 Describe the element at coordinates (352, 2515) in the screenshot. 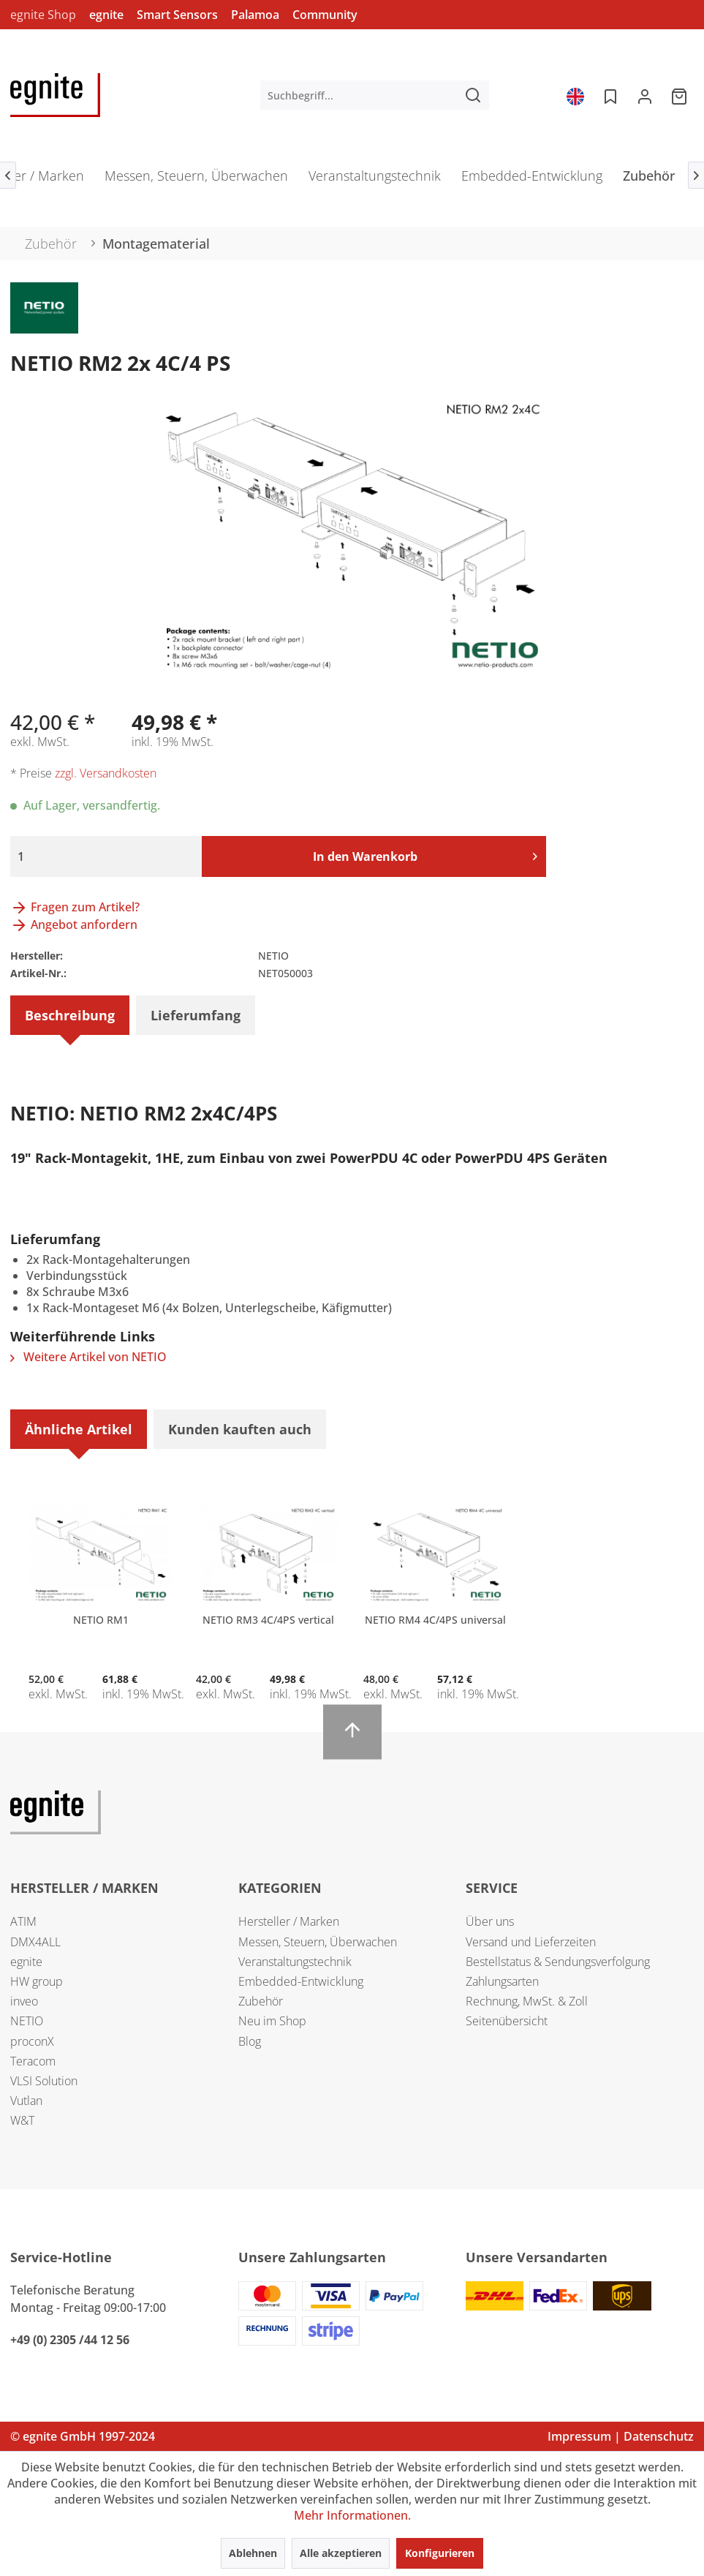

I see `Mehr Informationen.` at that location.